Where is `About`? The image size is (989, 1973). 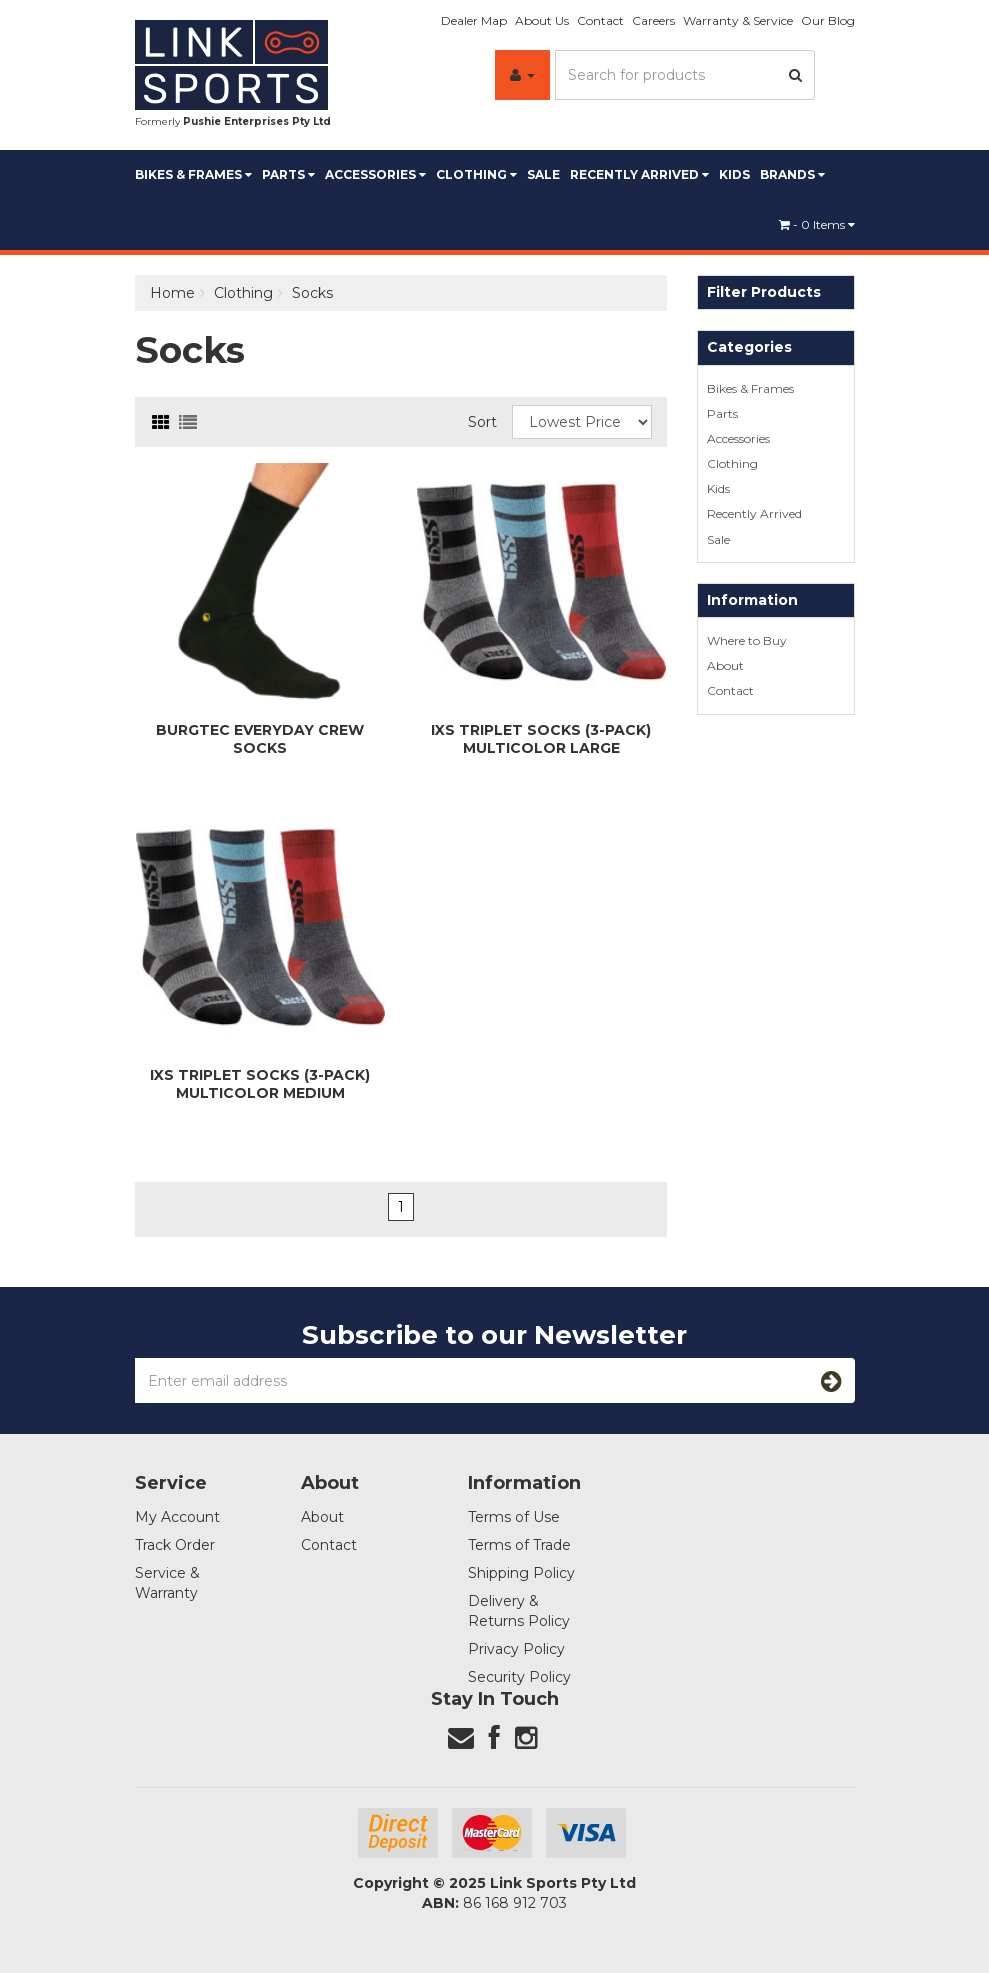 About is located at coordinates (725, 665).